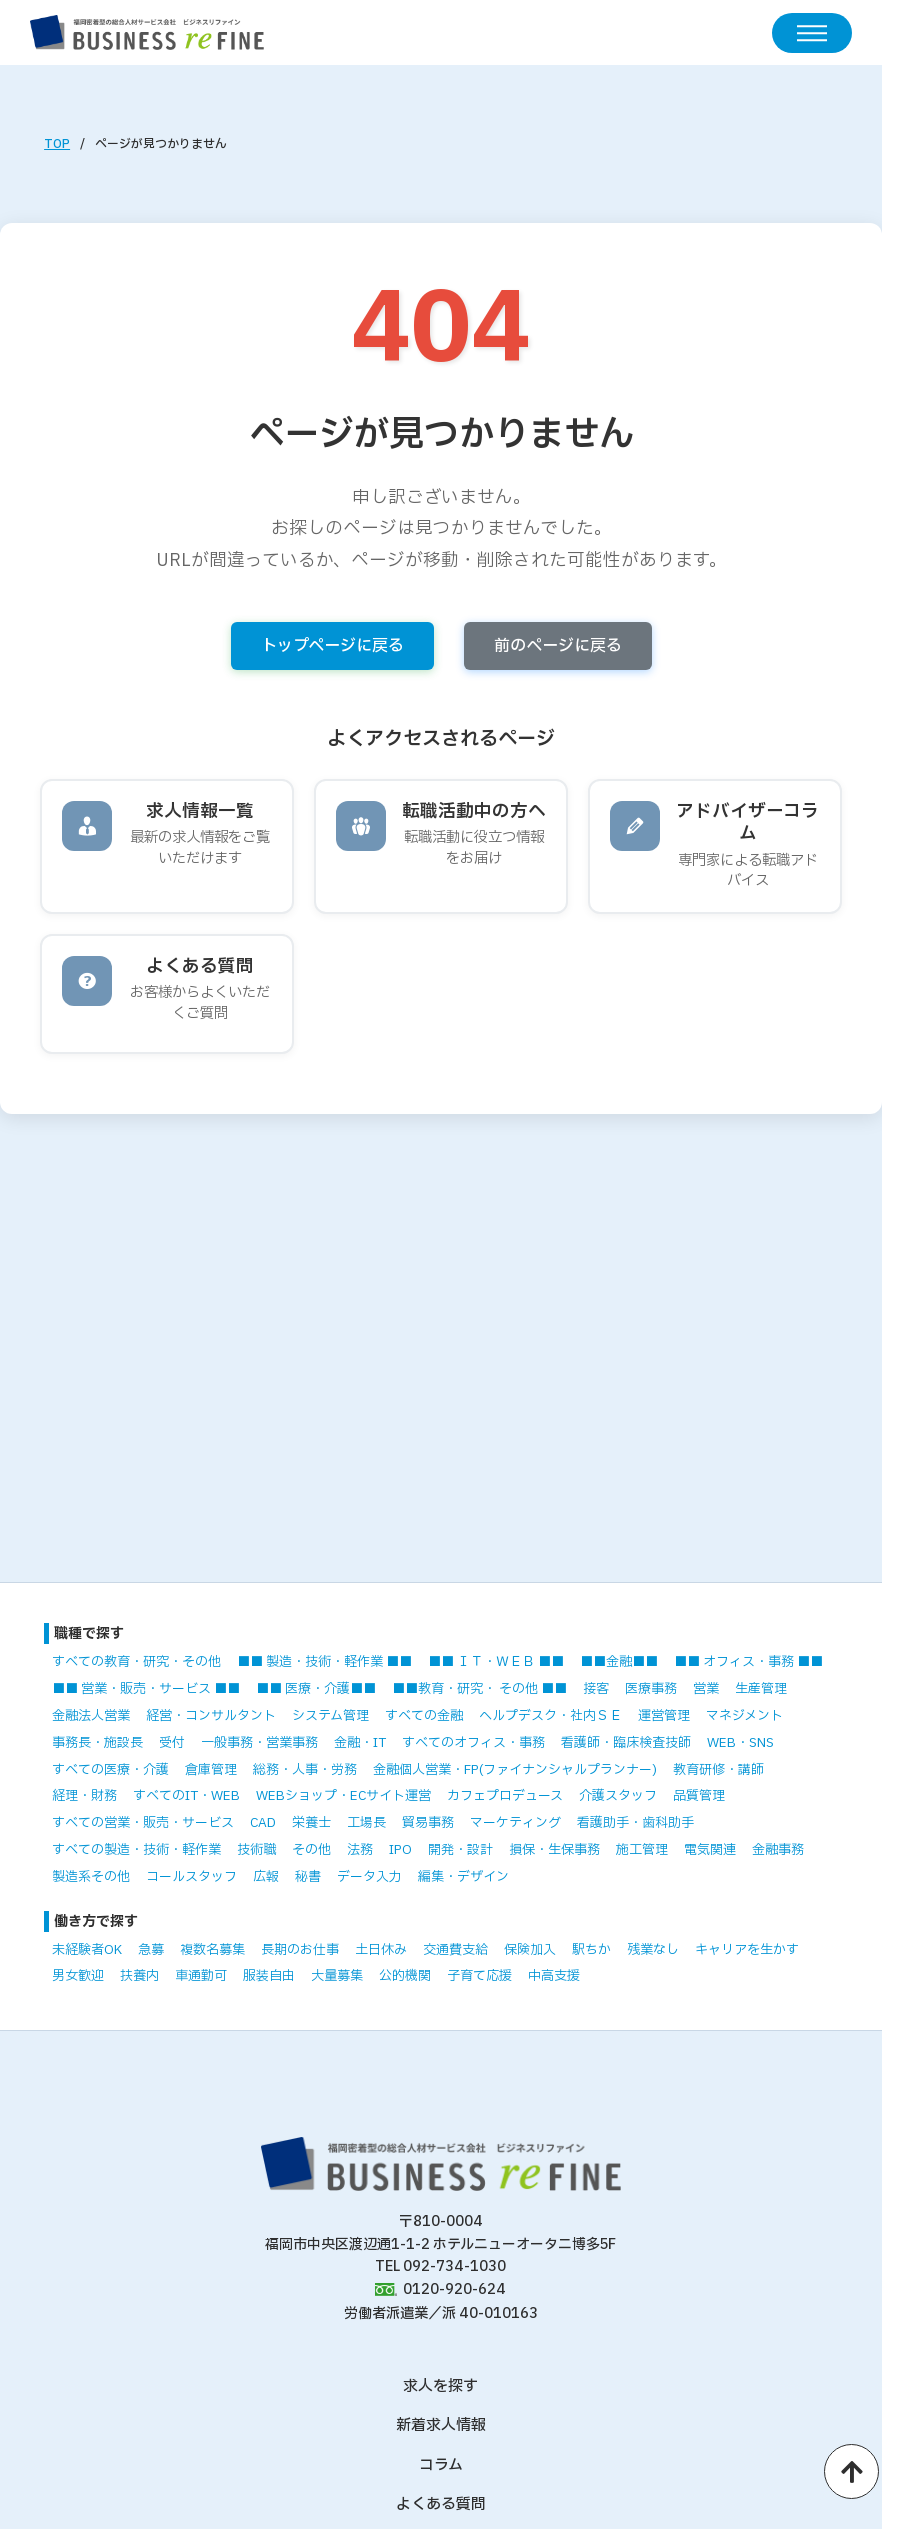  I want to click on 保険加入, so click(530, 1950).